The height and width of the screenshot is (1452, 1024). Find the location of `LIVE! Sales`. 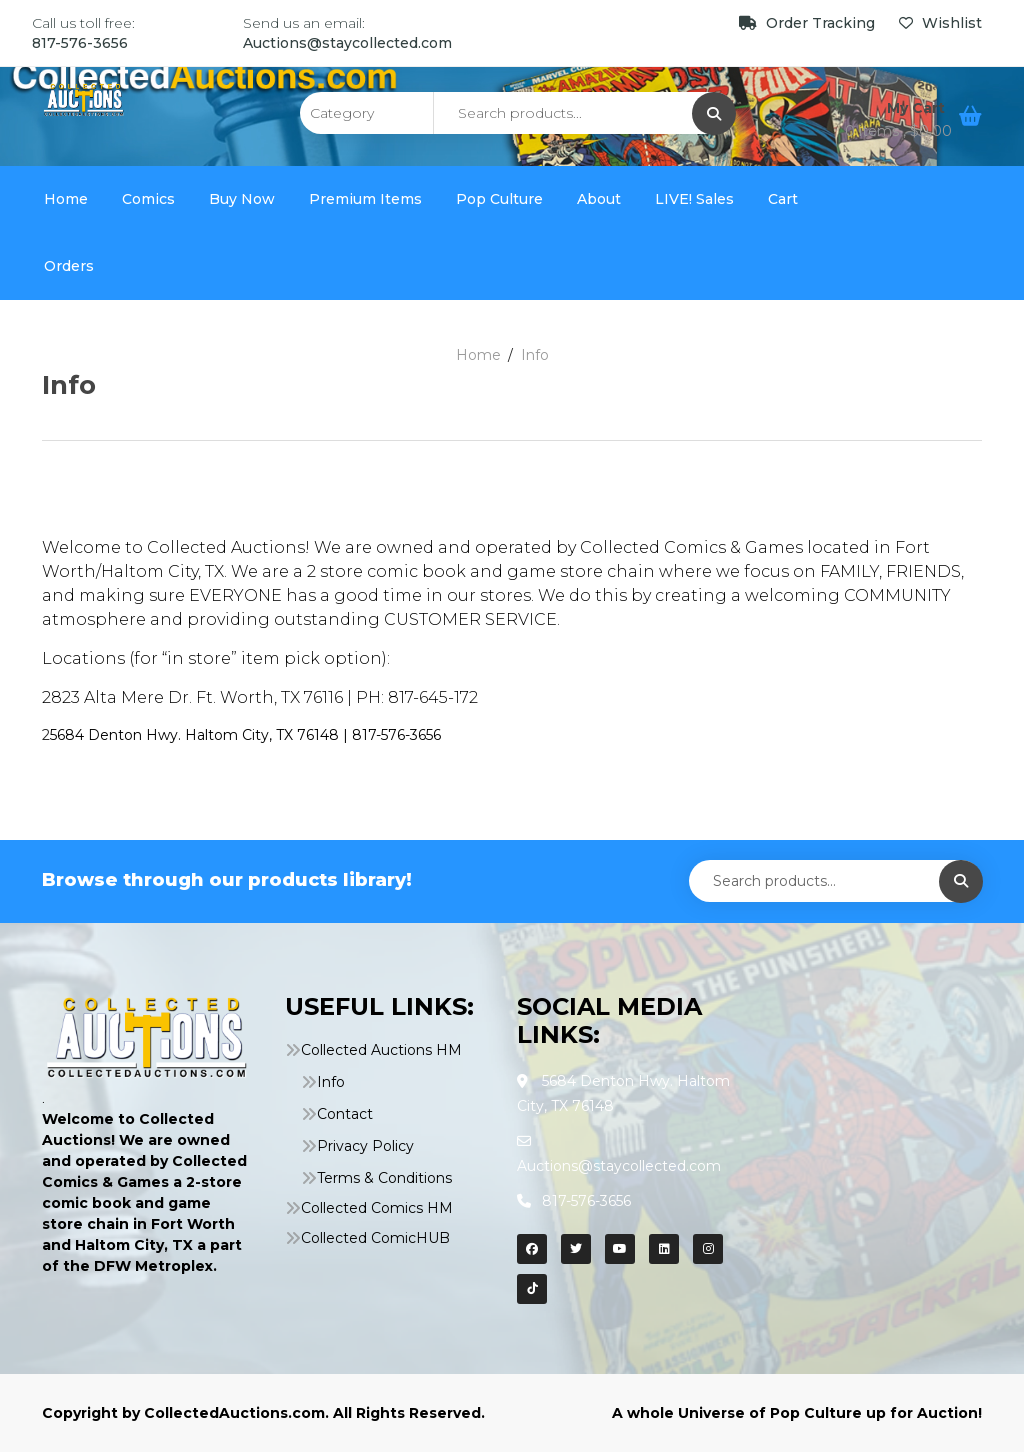

LIVE! Sales is located at coordinates (694, 199).